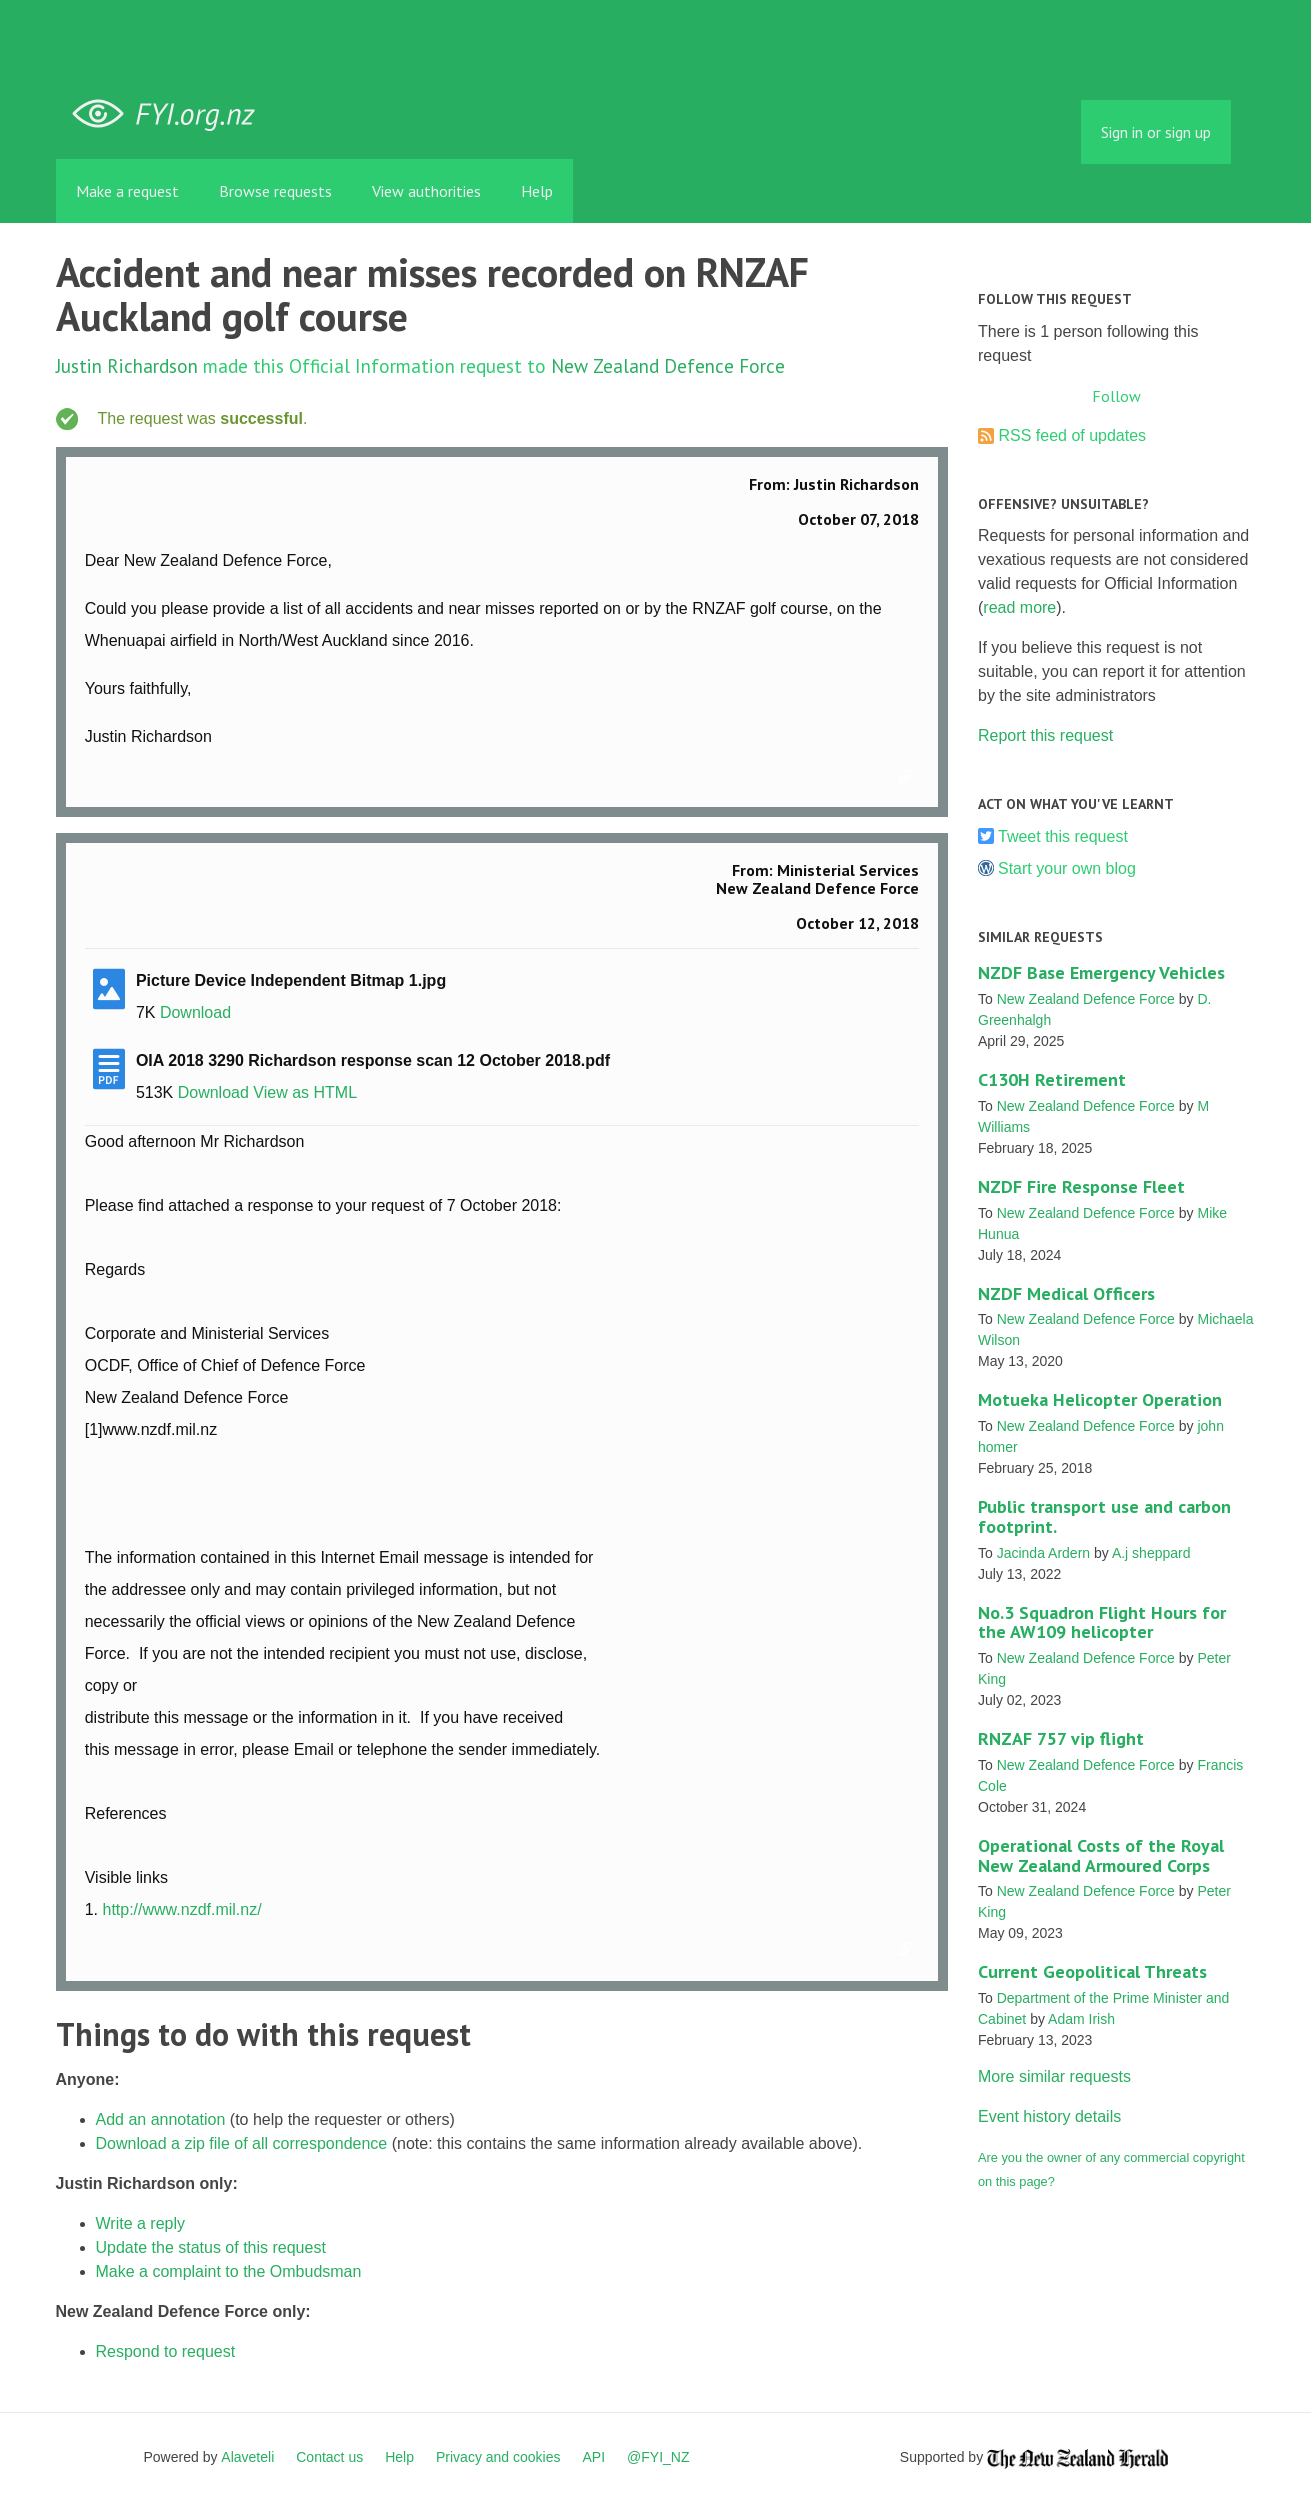  What do you see at coordinates (166, 2351) in the screenshot?
I see `Respond to request` at bounding box center [166, 2351].